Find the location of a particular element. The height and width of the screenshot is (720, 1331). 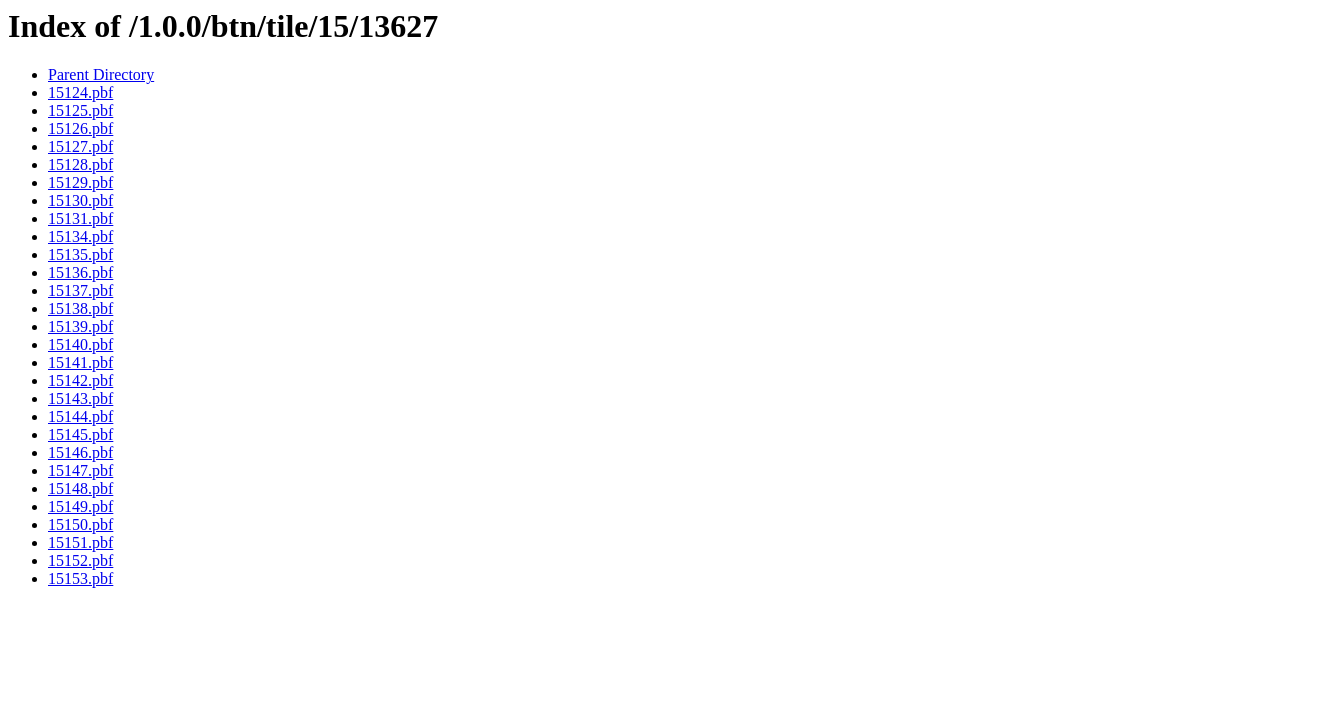

15131.pbf is located at coordinates (80, 218).